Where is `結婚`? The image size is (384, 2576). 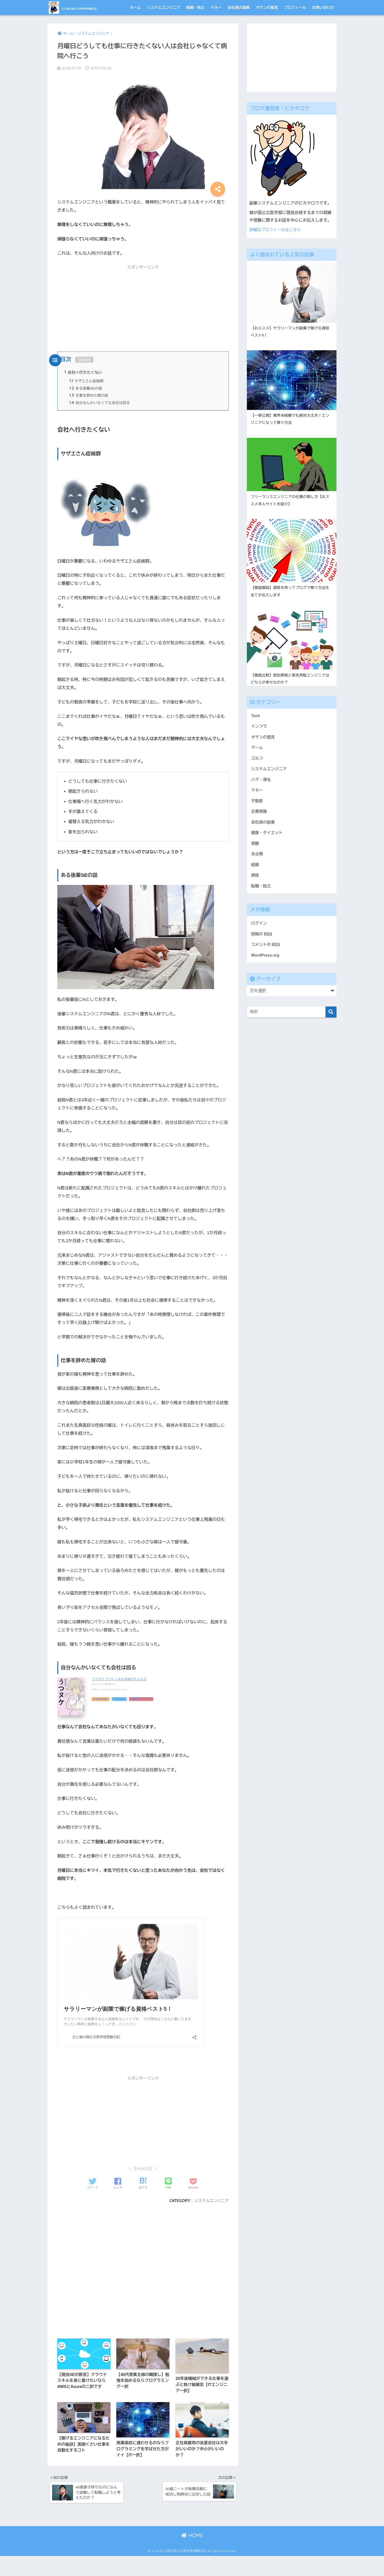
結婚 is located at coordinates (255, 884).